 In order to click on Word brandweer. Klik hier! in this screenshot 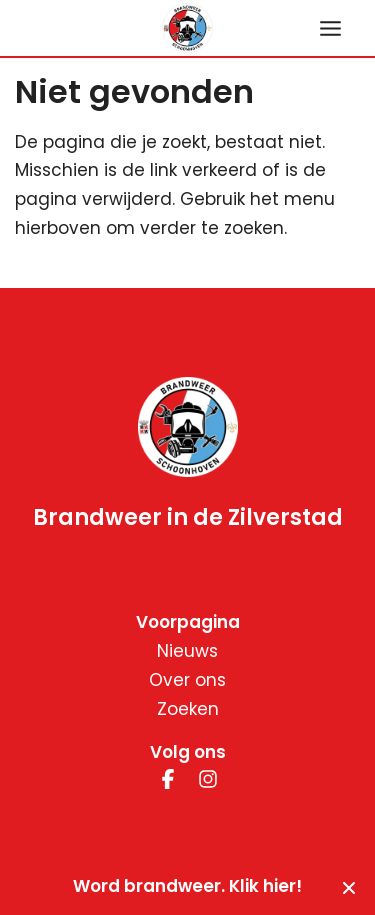, I will do `click(187, 886)`.